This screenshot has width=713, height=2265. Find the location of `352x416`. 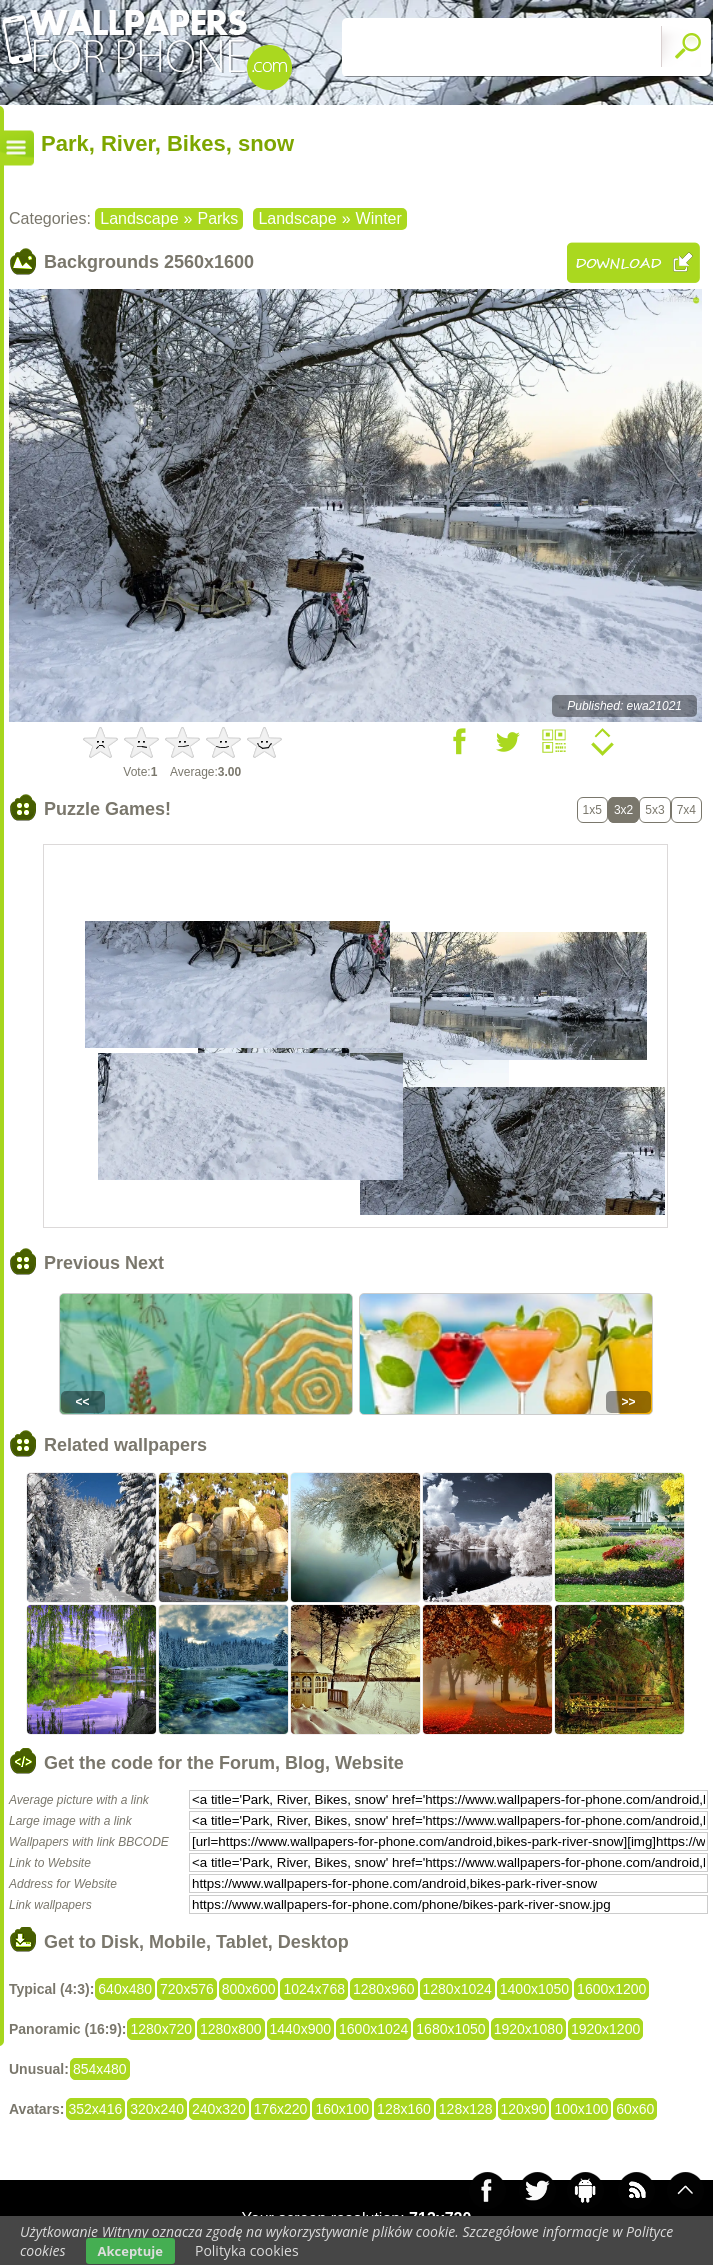

352x416 is located at coordinates (96, 2109).